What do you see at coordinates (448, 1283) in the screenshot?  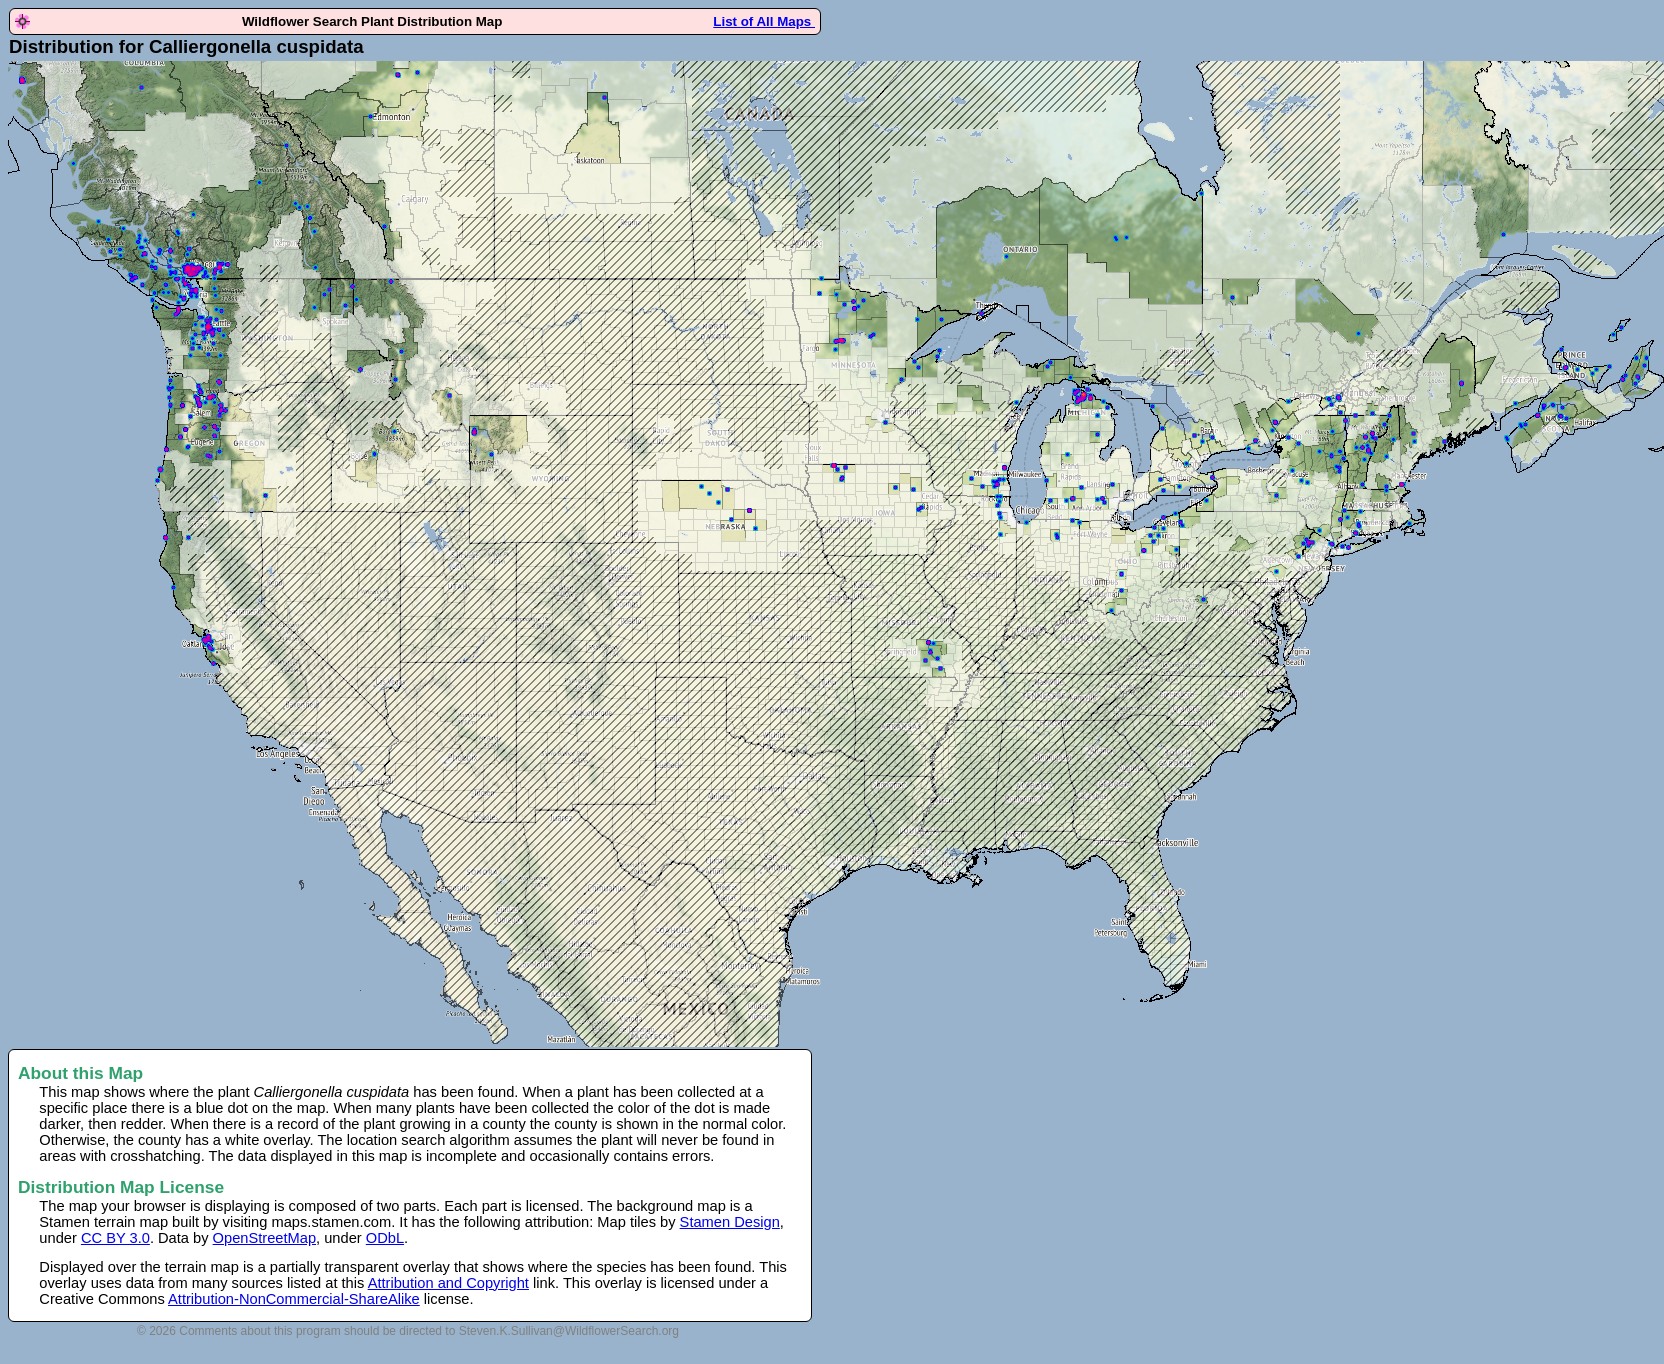 I see `Attribution and Copyright` at bounding box center [448, 1283].